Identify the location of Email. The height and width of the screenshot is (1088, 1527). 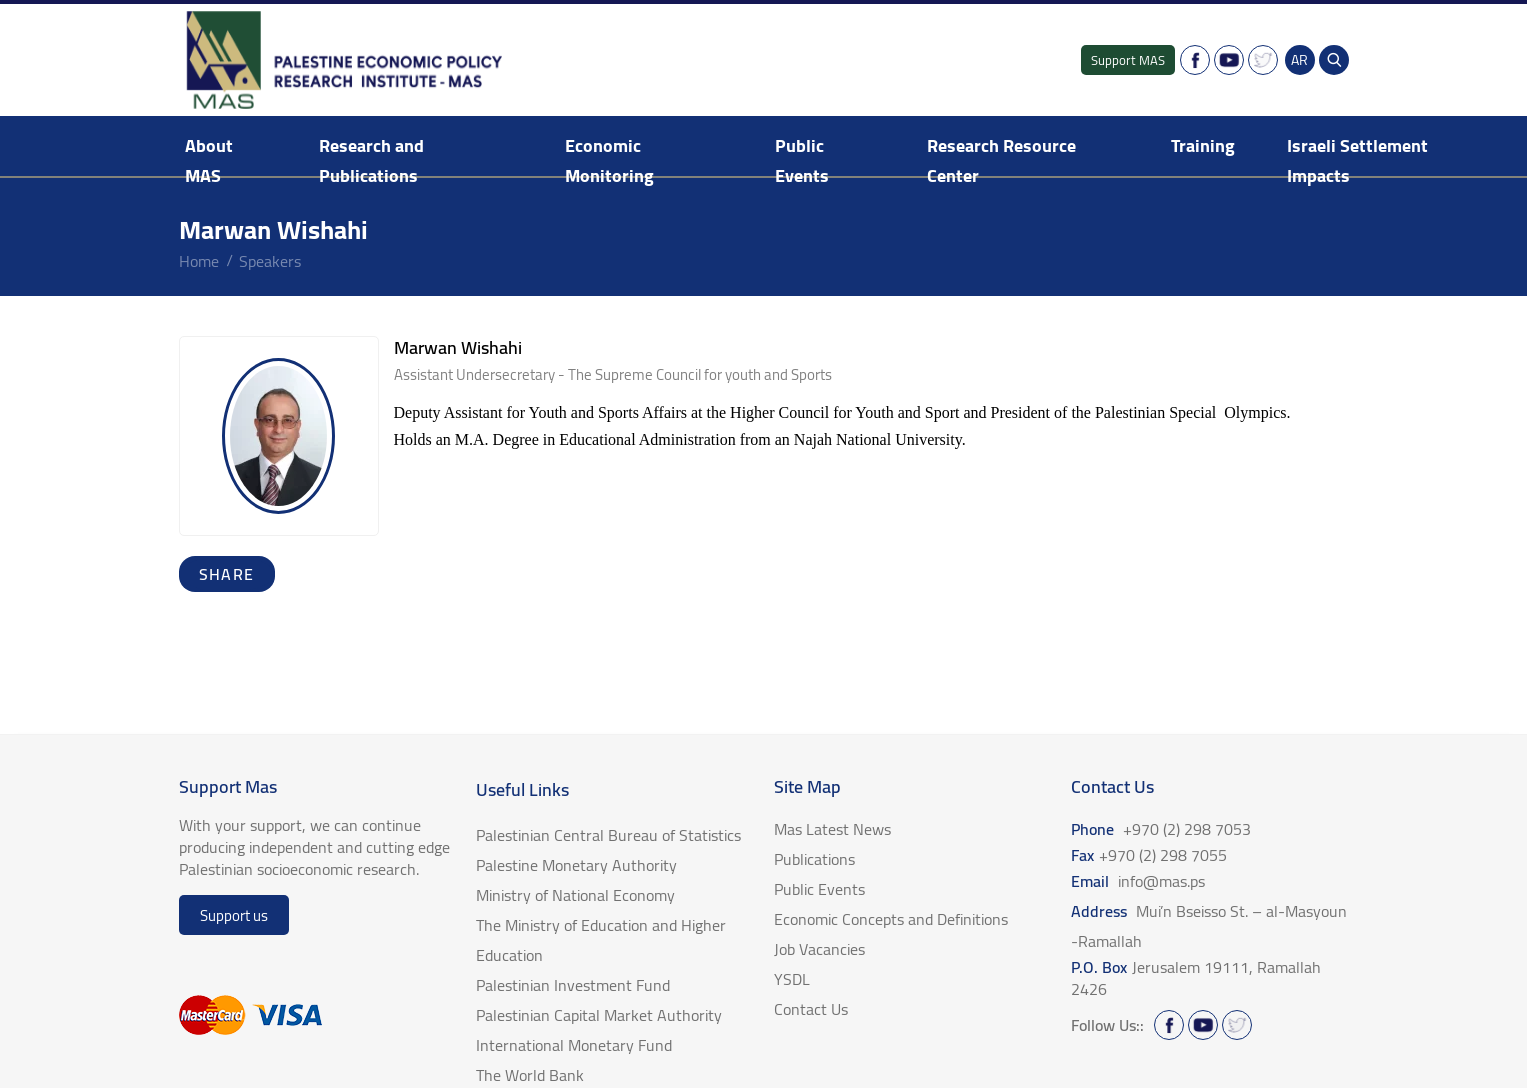
(1138, 881).